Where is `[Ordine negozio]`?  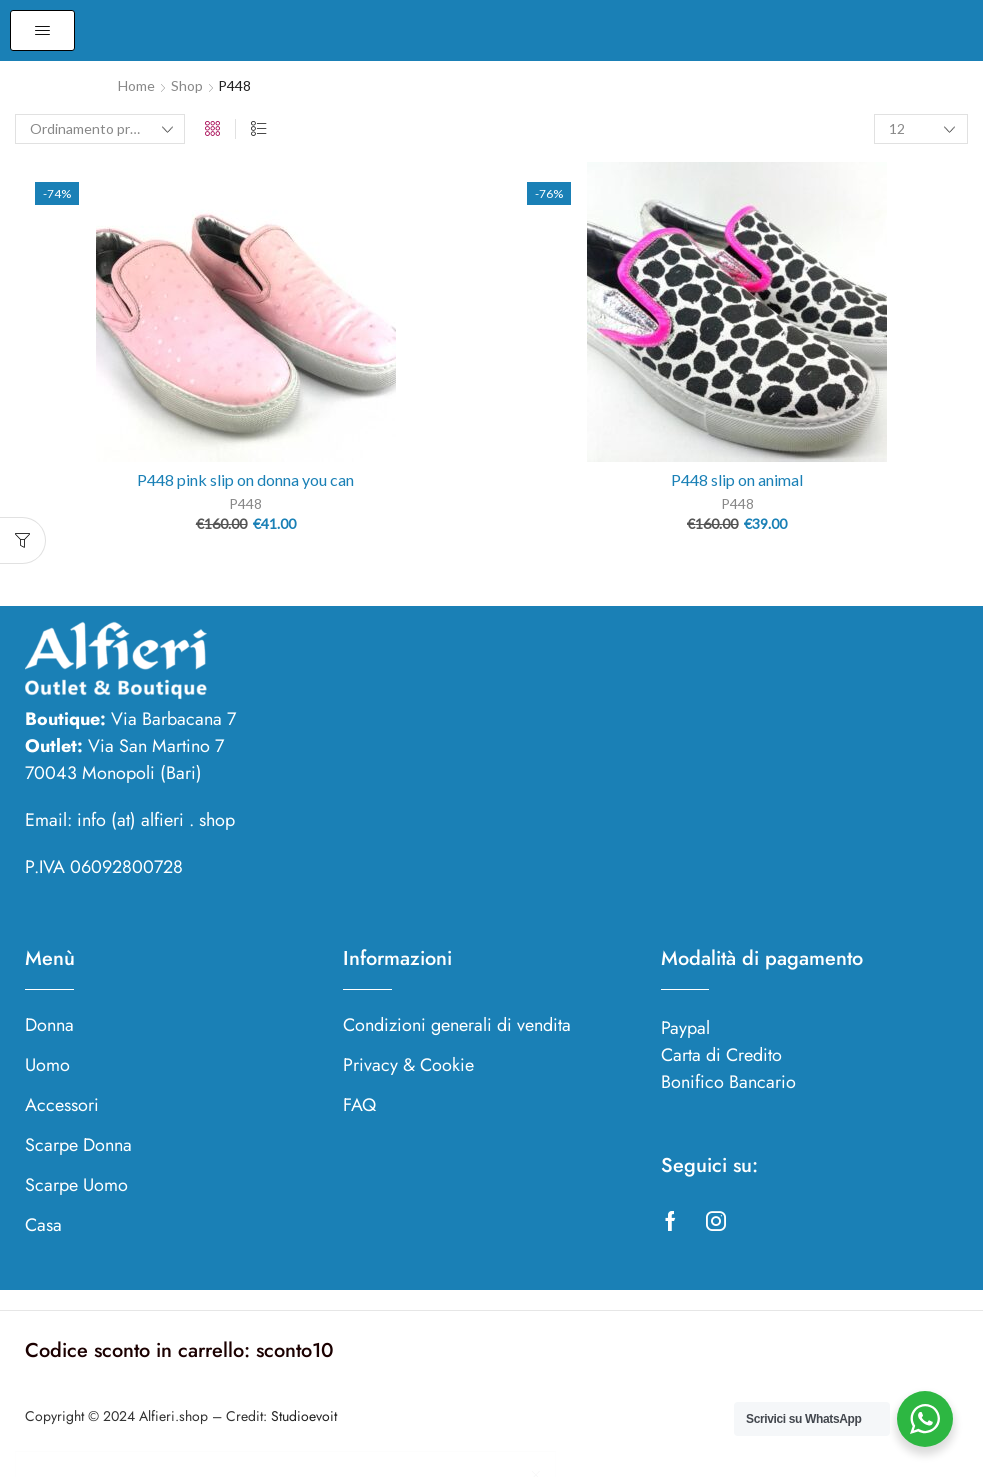
[Ordine negozio] is located at coordinates (100, 129).